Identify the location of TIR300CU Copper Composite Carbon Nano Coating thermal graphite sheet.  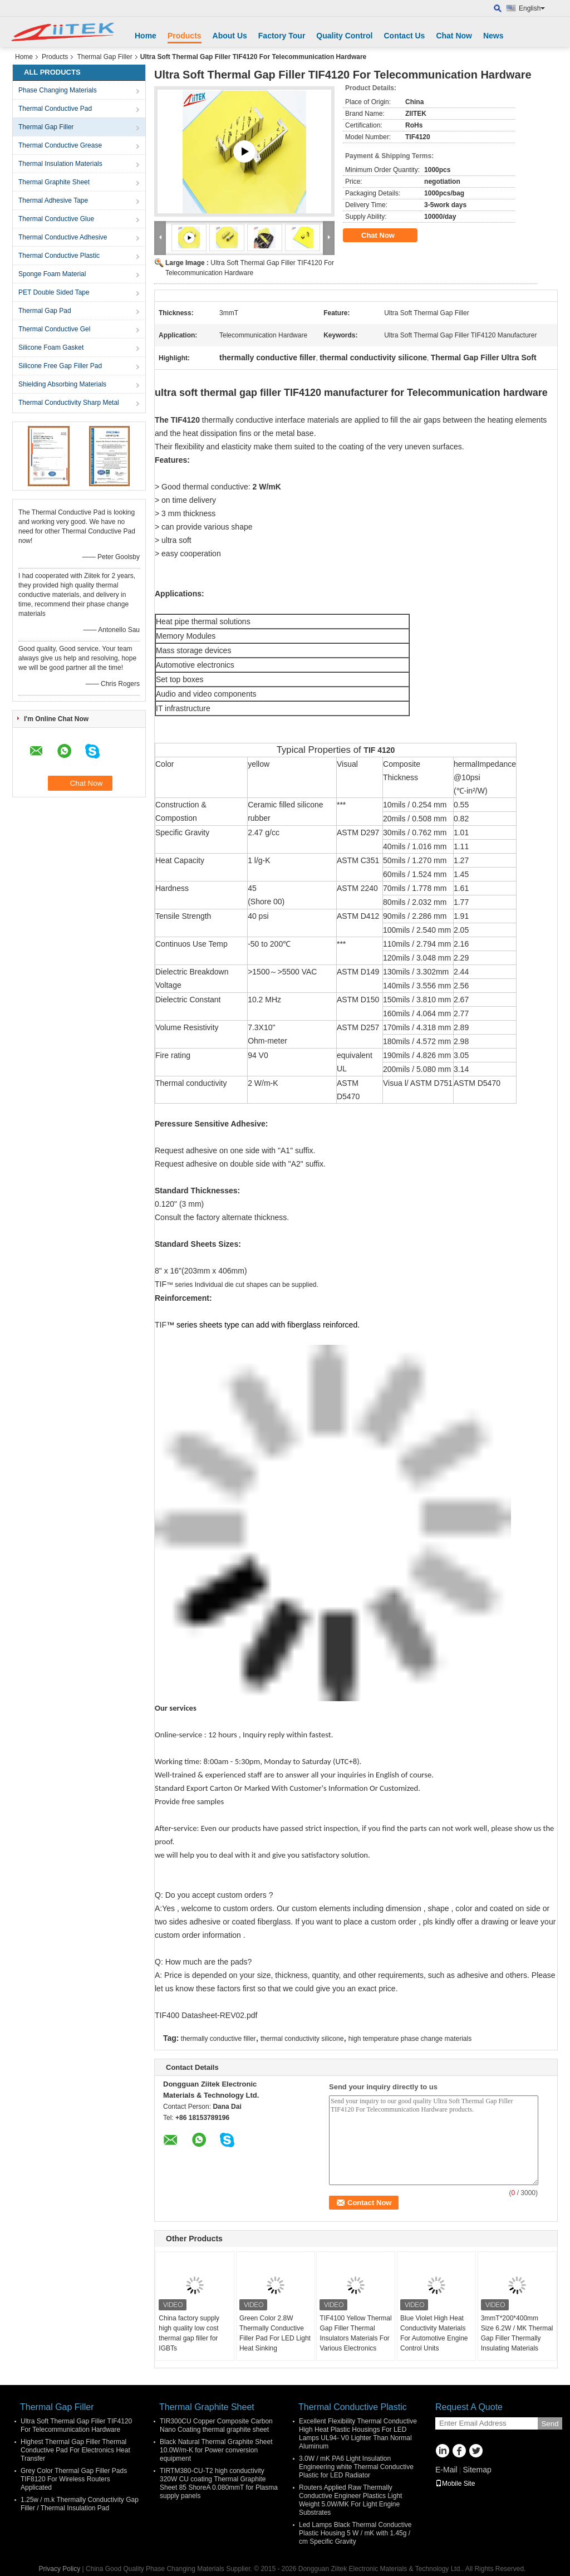
(216, 2425).